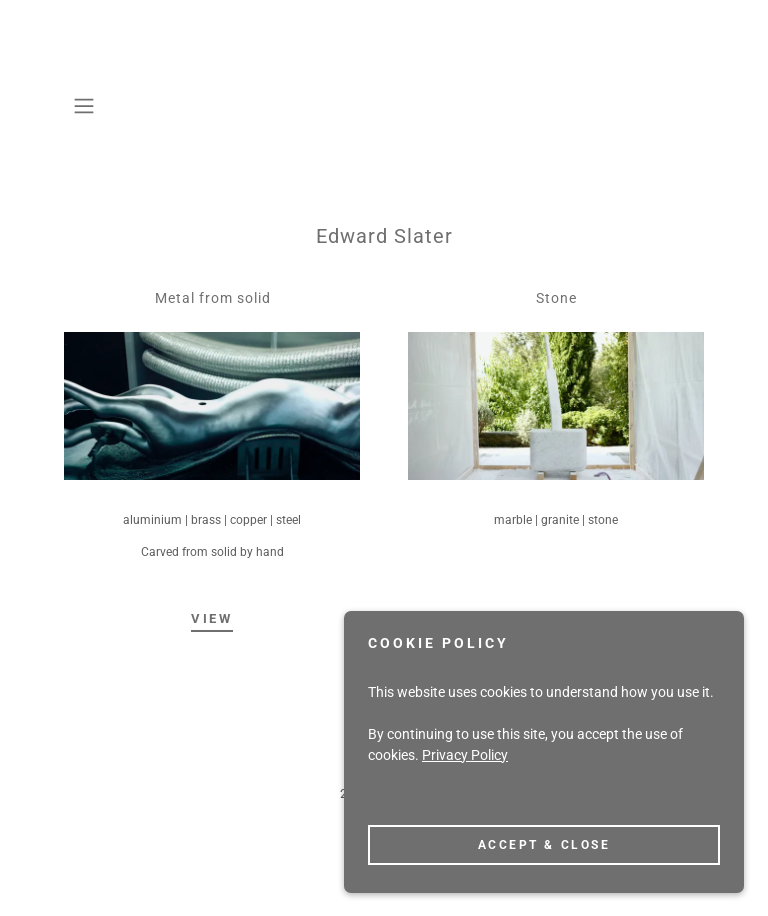 The height and width of the screenshot is (916, 768). I want to click on View, so click(212, 618).